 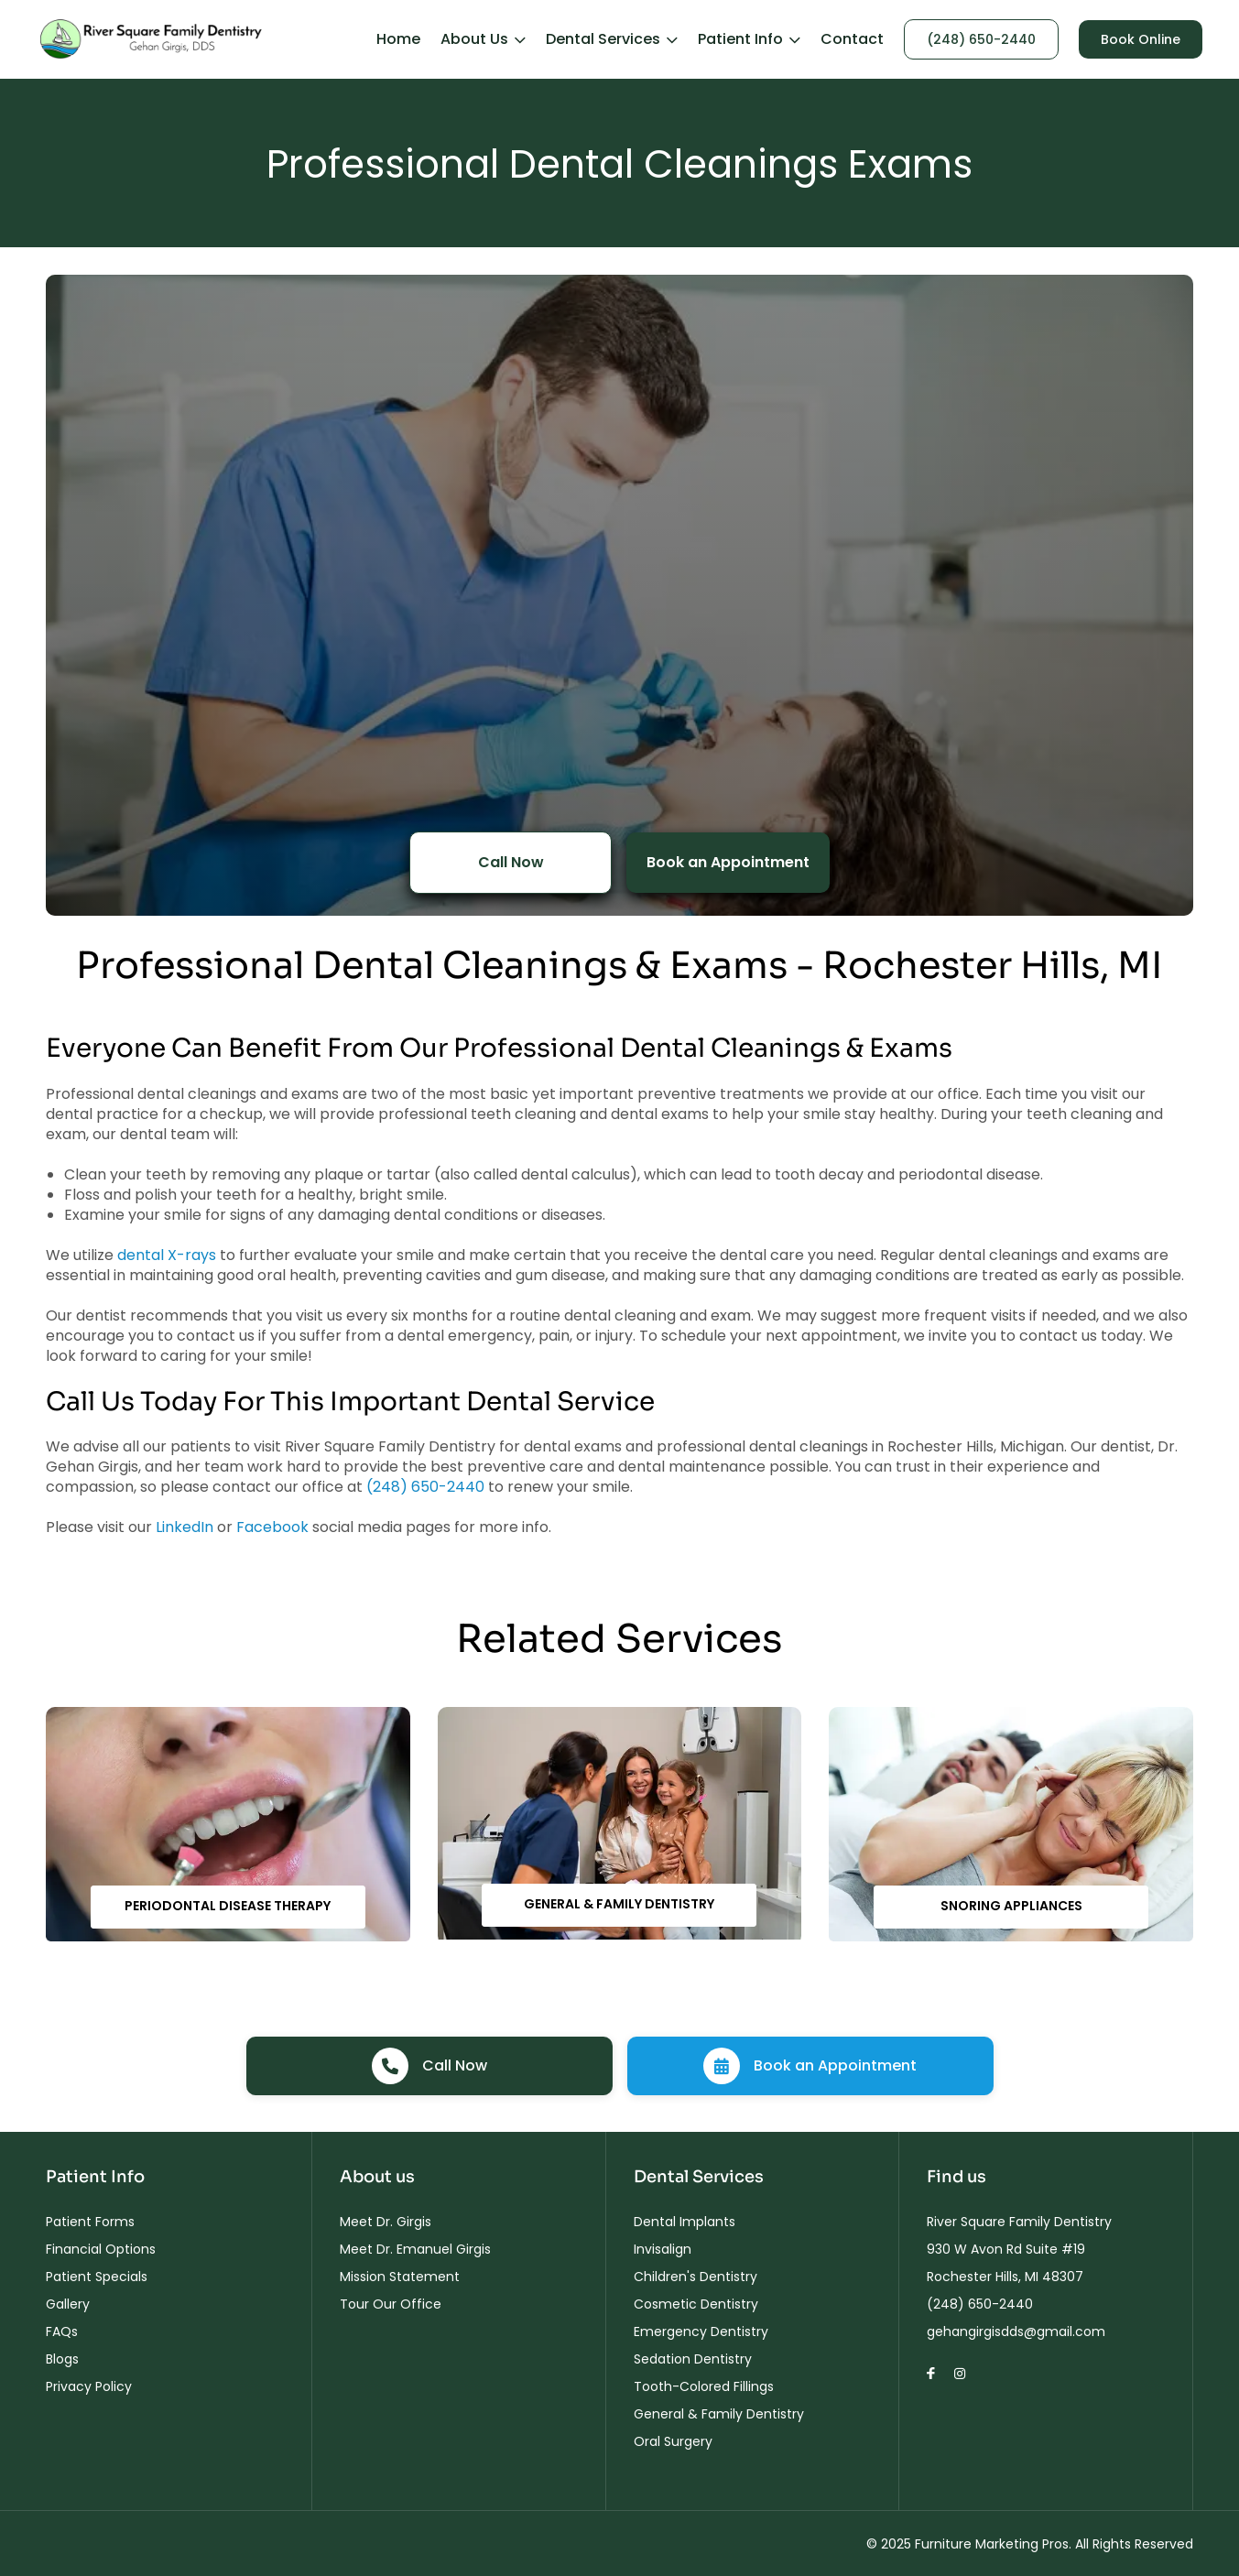 I want to click on Tour Our Office, so click(x=390, y=2304).